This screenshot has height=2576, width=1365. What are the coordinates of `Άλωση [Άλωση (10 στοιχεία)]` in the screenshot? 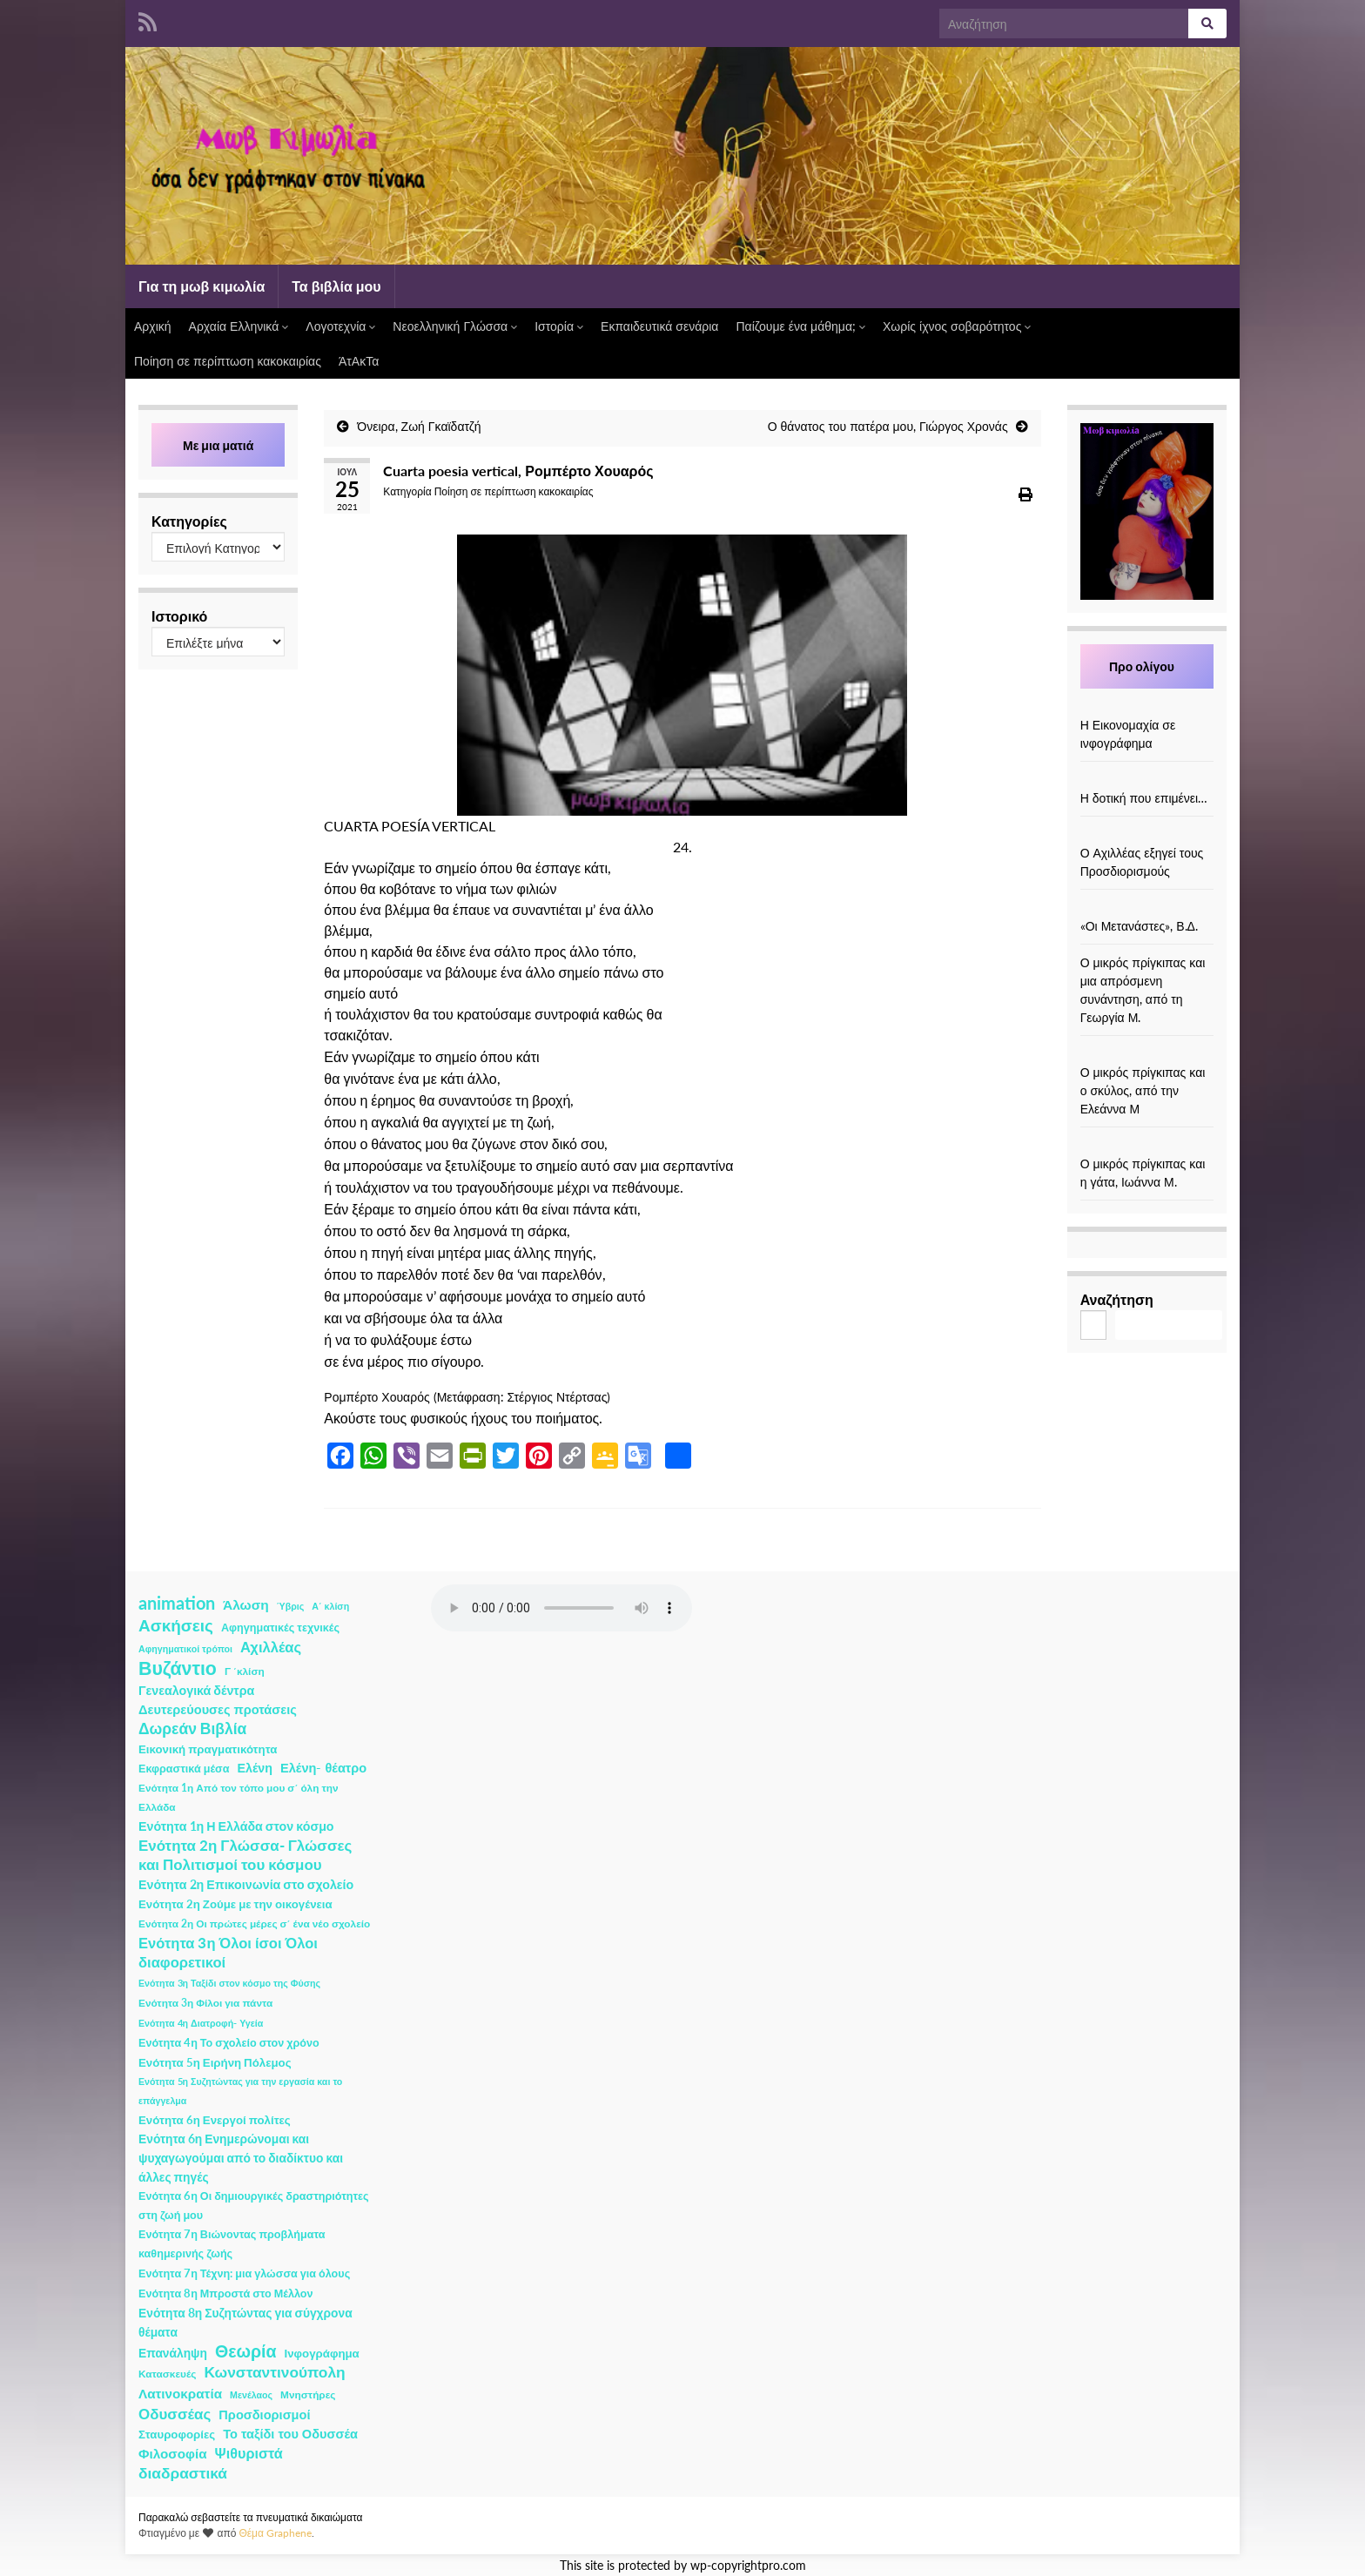 It's located at (246, 1604).